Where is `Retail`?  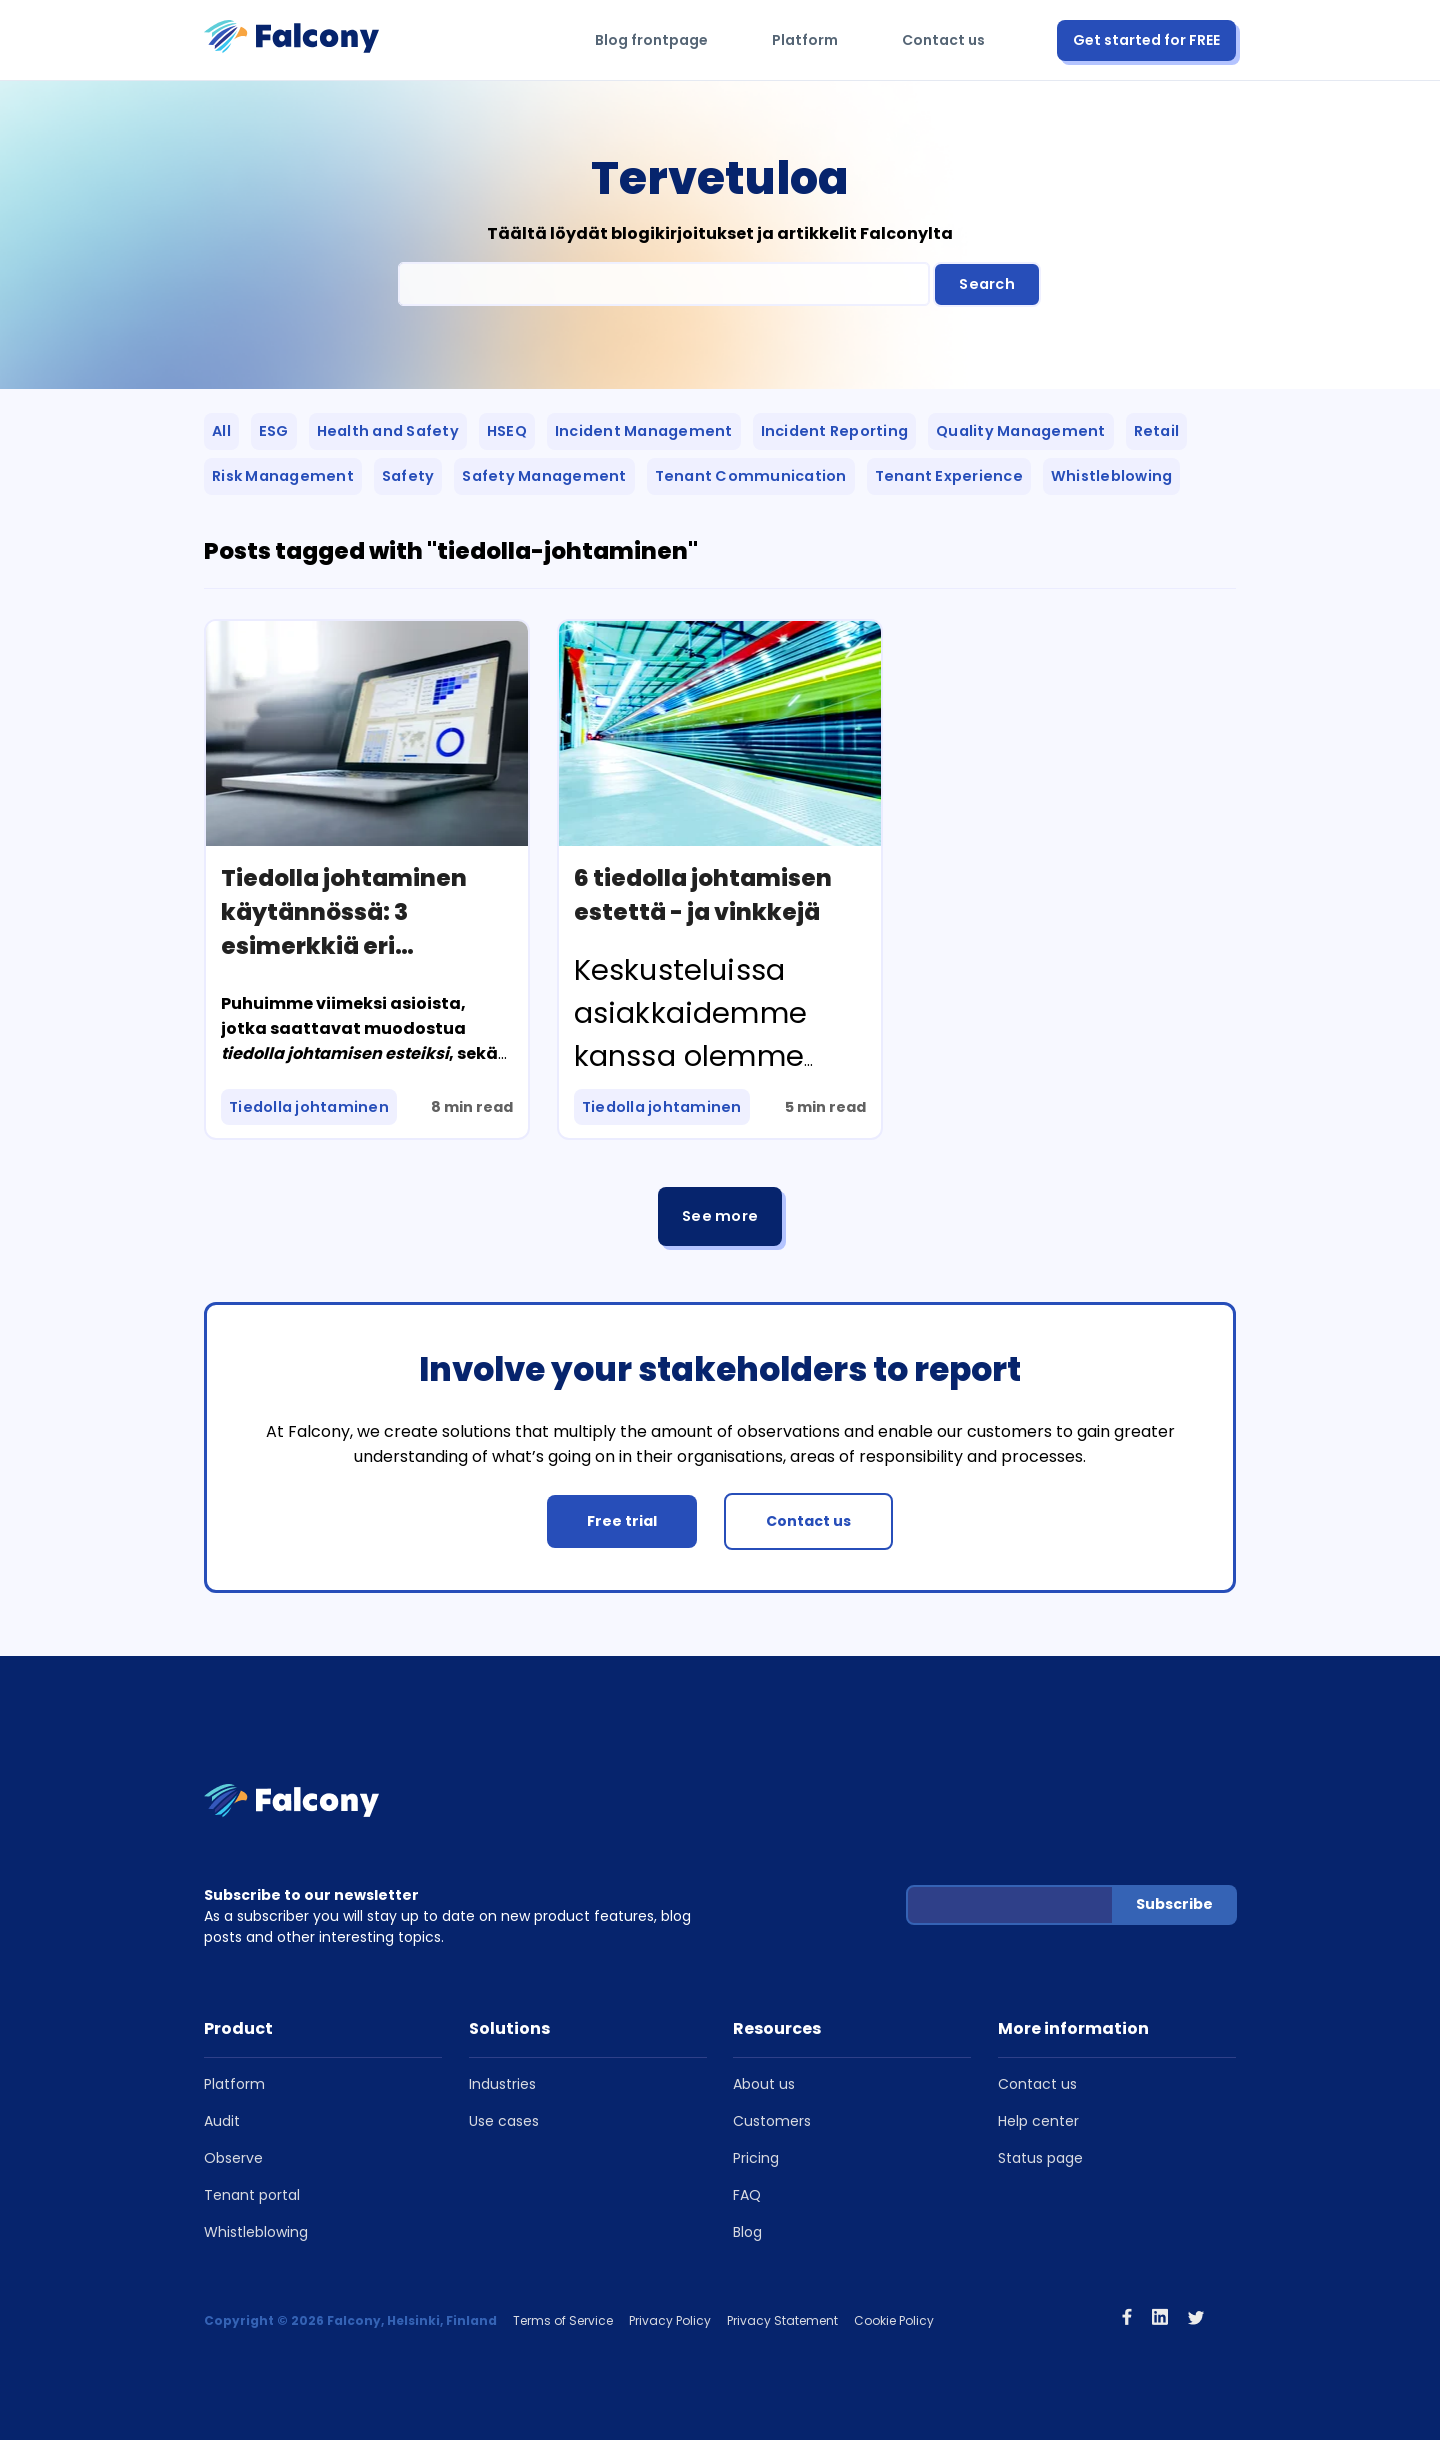 Retail is located at coordinates (1157, 431).